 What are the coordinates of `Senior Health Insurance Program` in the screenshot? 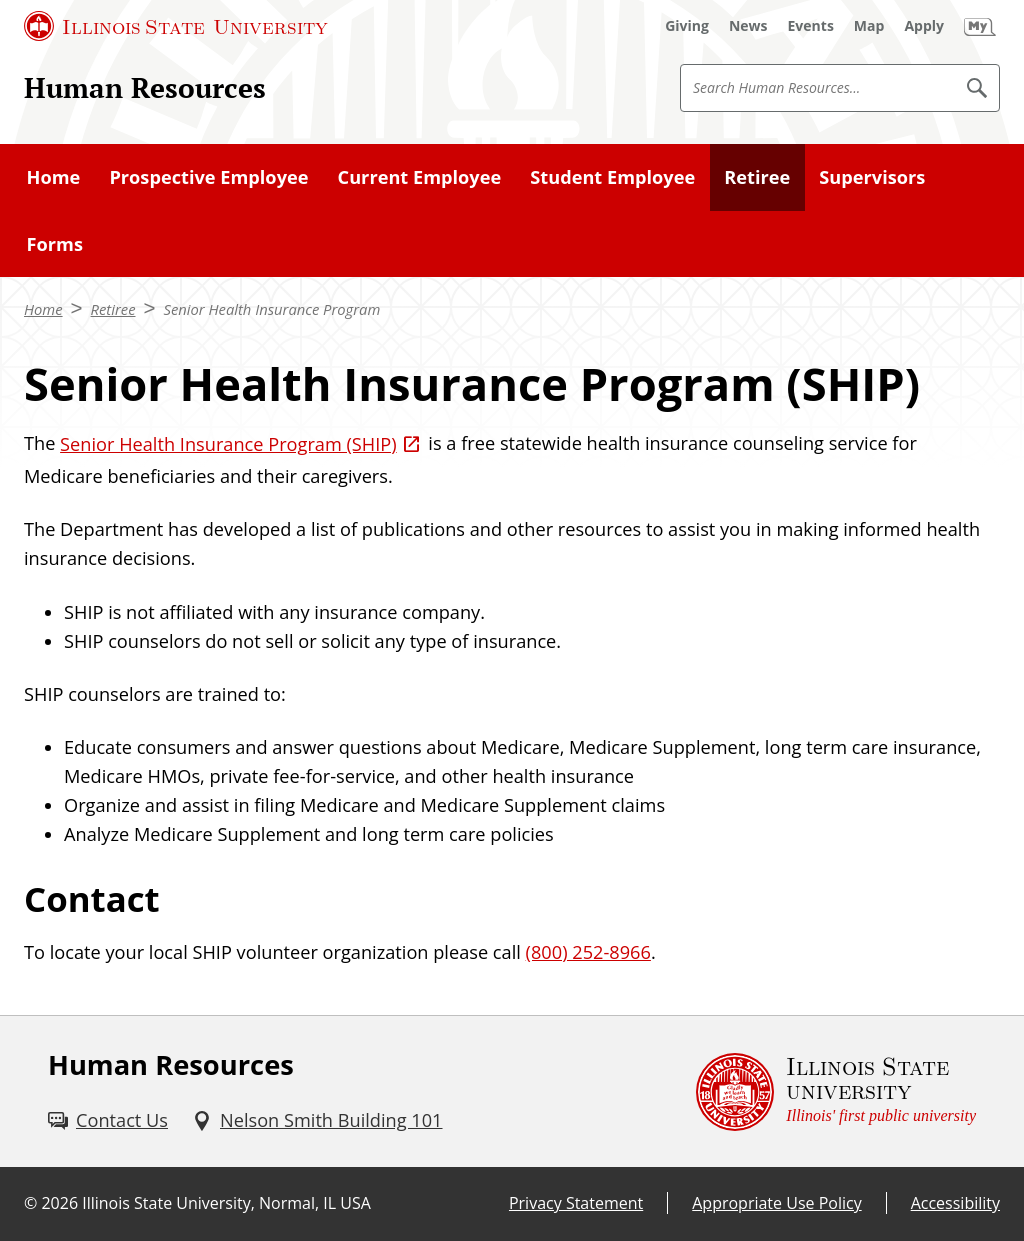 It's located at (271, 309).